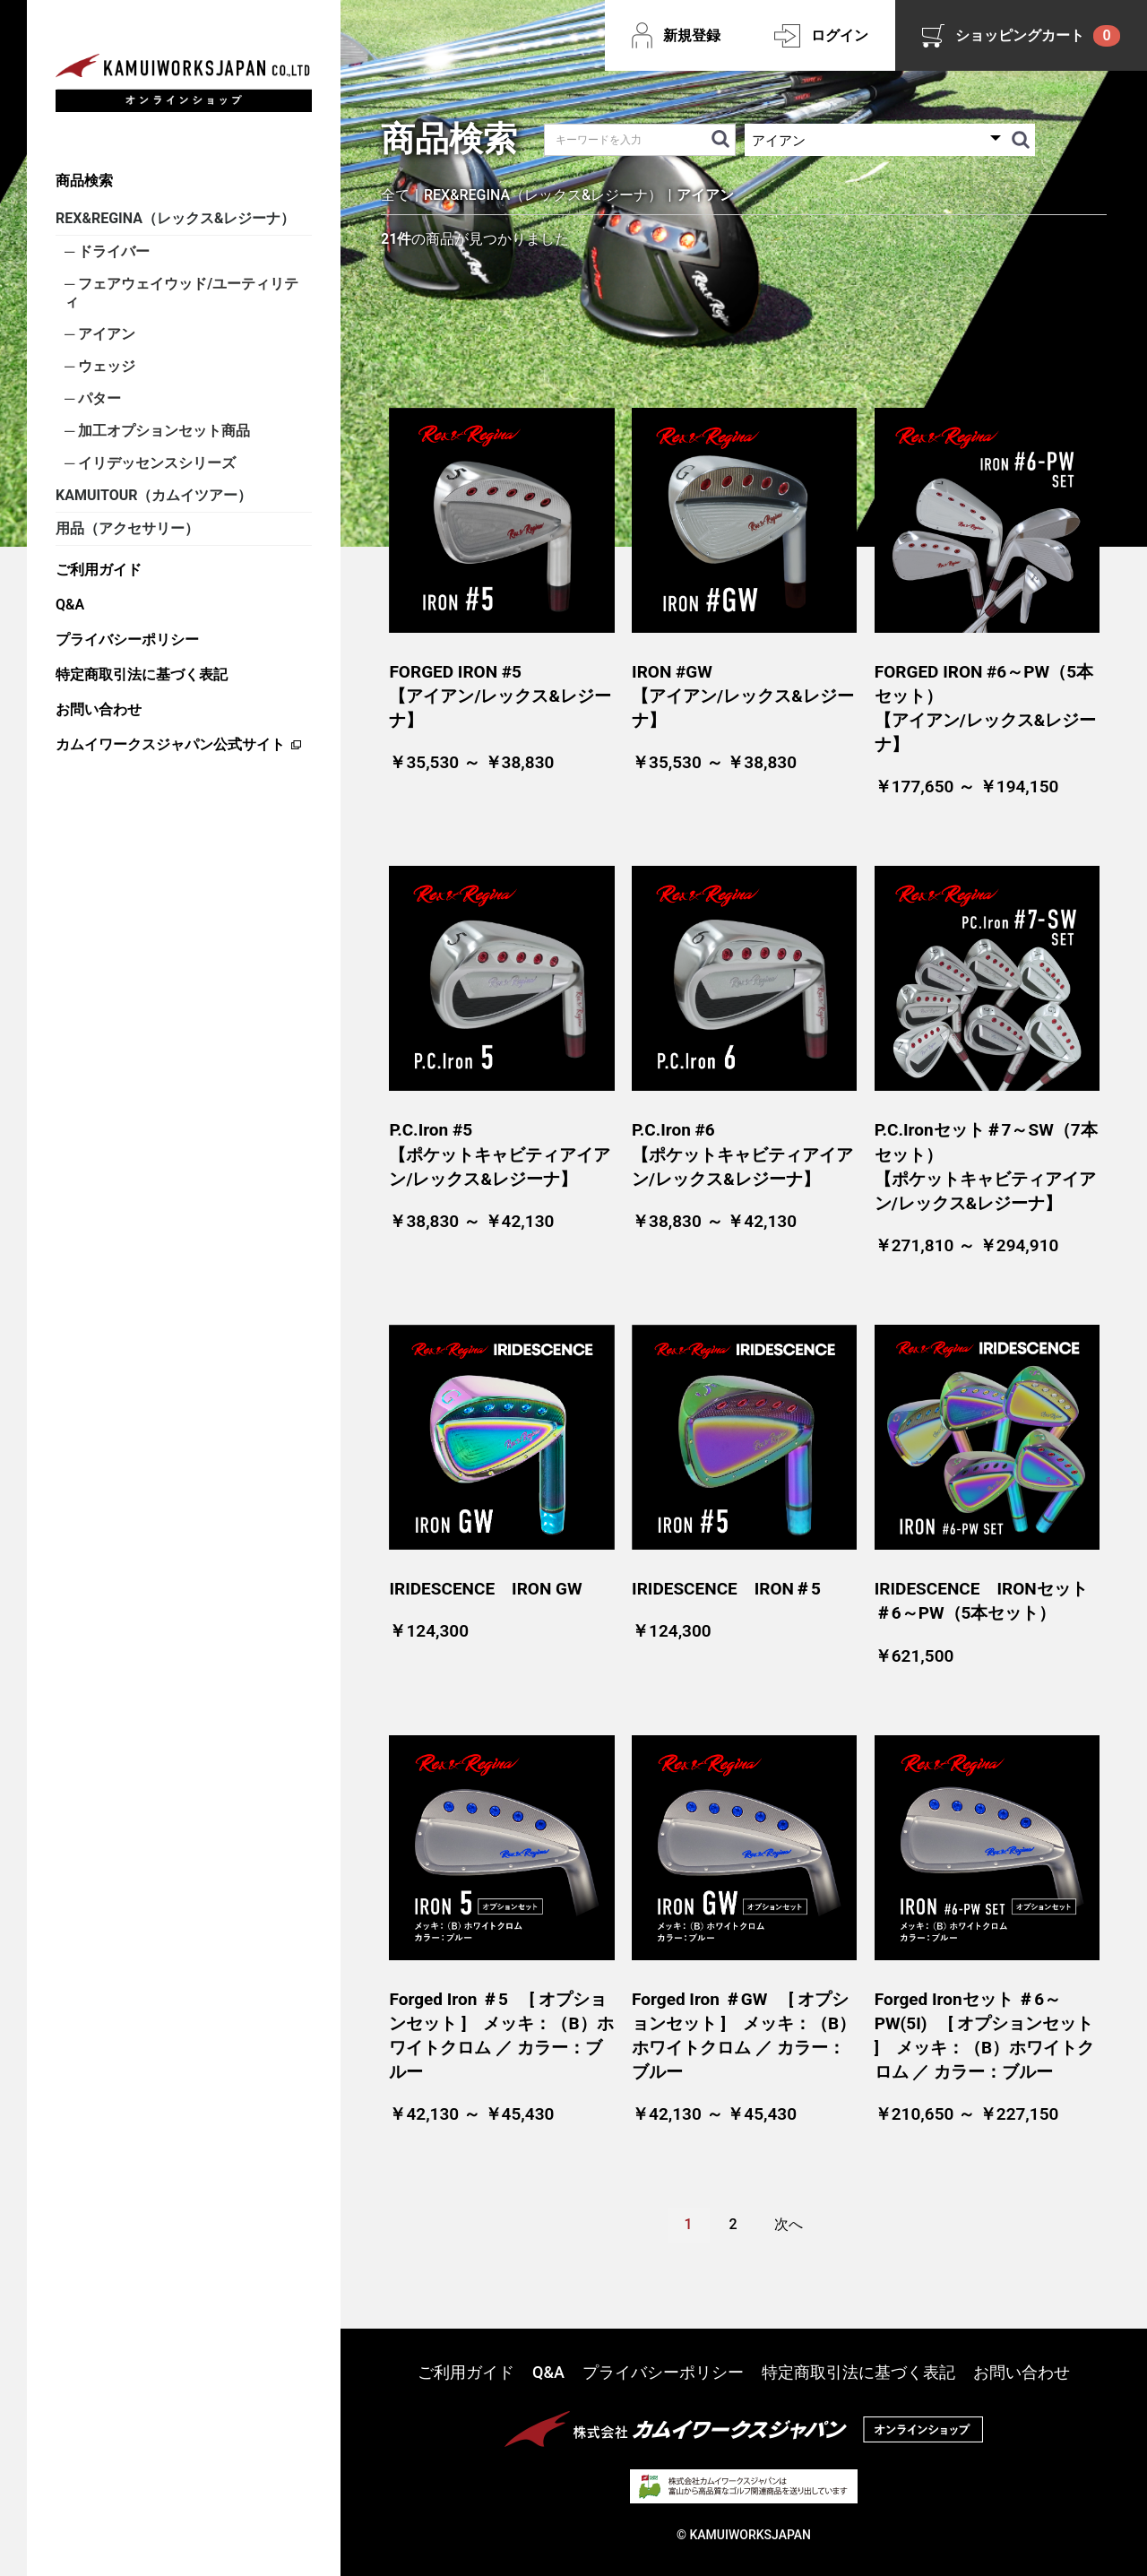 The image size is (1147, 2576). What do you see at coordinates (99, 569) in the screenshot?
I see `ご利用ガイド` at bounding box center [99, 569].